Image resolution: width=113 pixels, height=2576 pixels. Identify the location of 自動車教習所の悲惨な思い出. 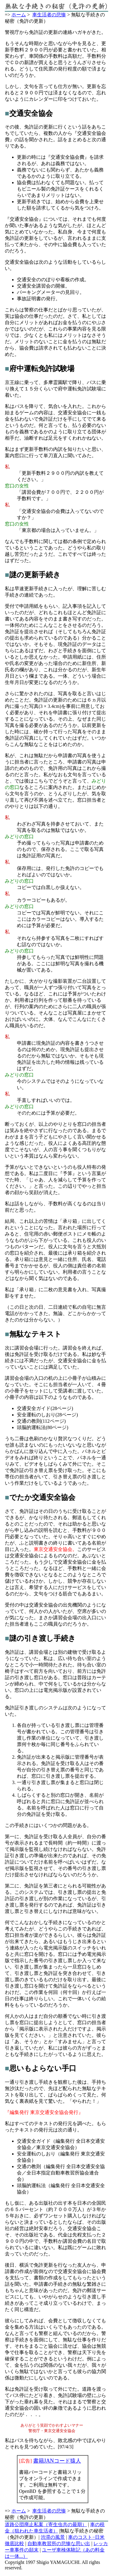
(58, 2544).